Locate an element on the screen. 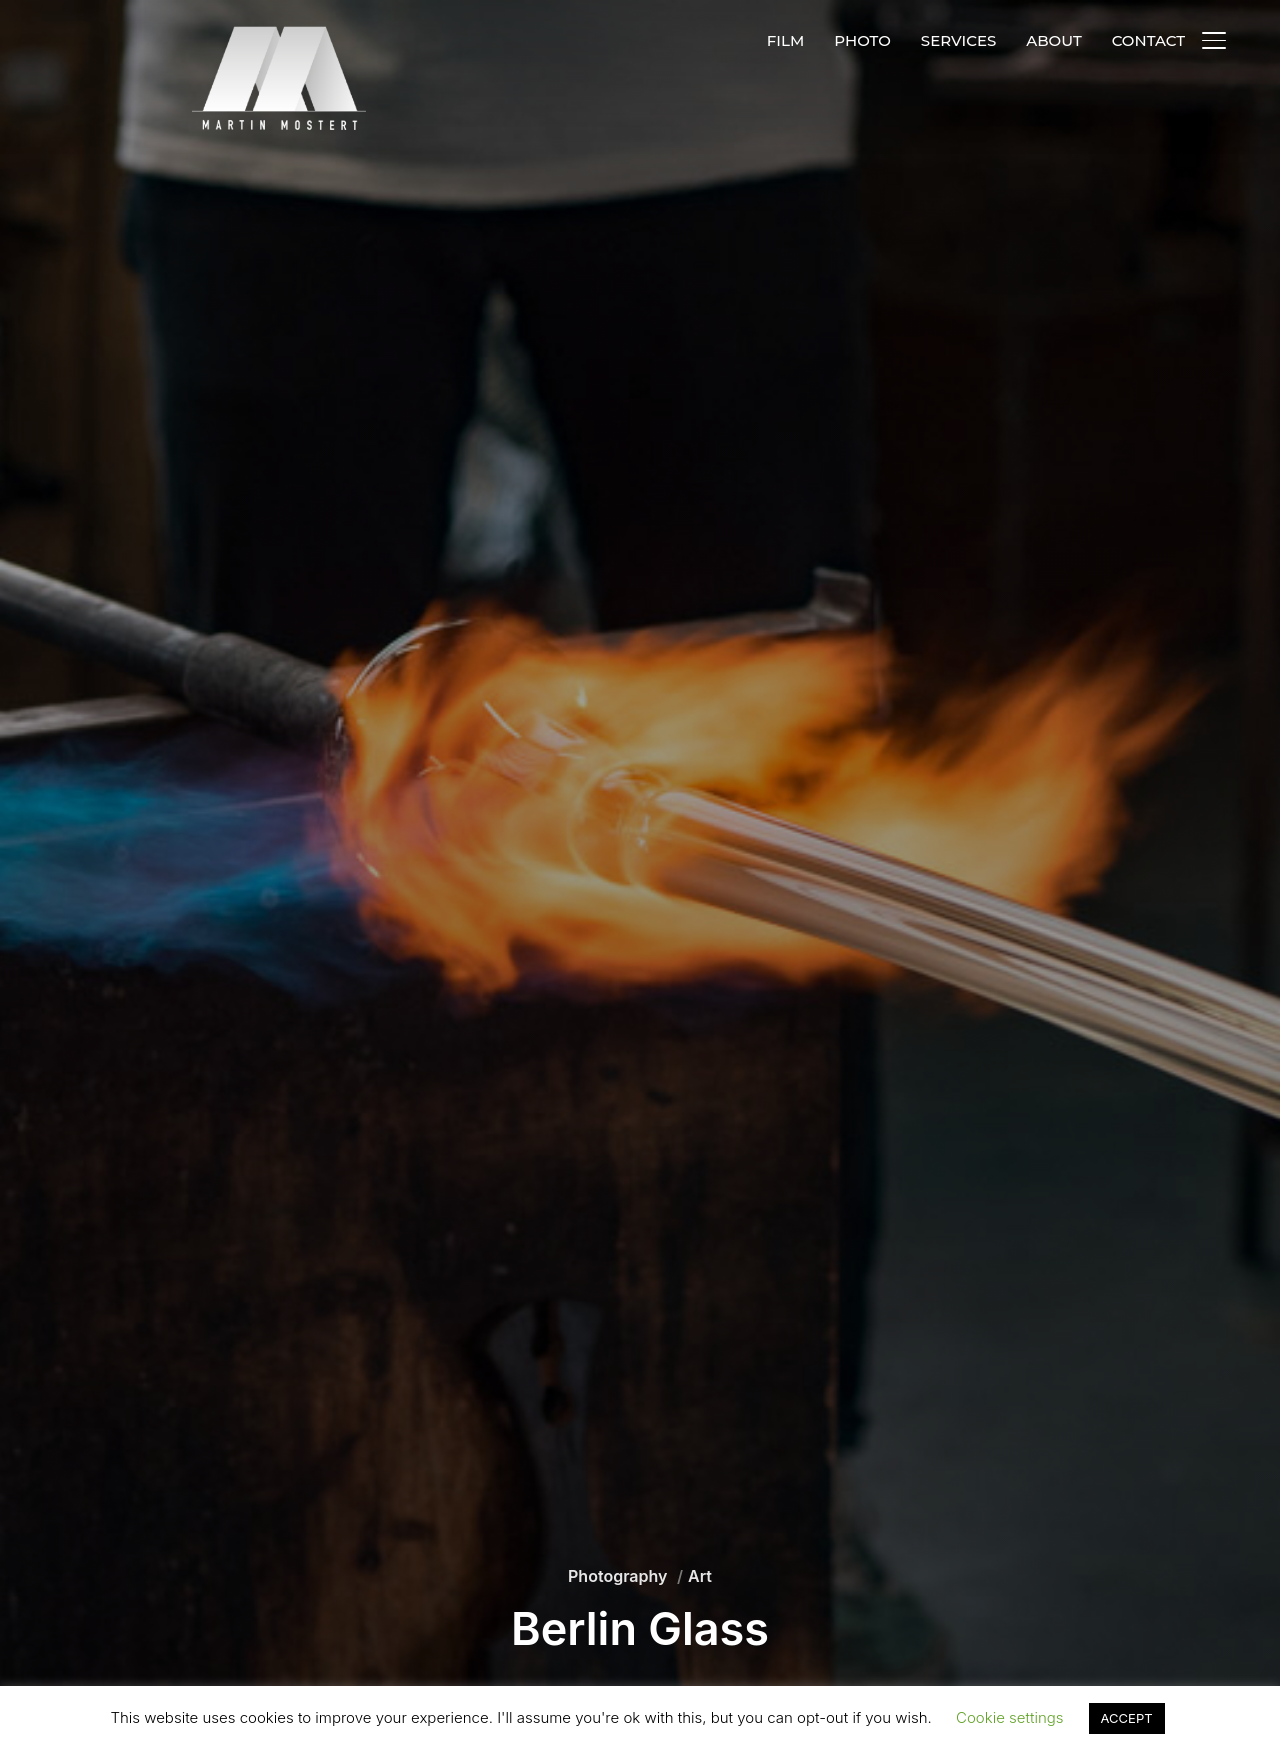 This screenshot has height=1751, width=1280. FILM is located at coordinates (785, 40).